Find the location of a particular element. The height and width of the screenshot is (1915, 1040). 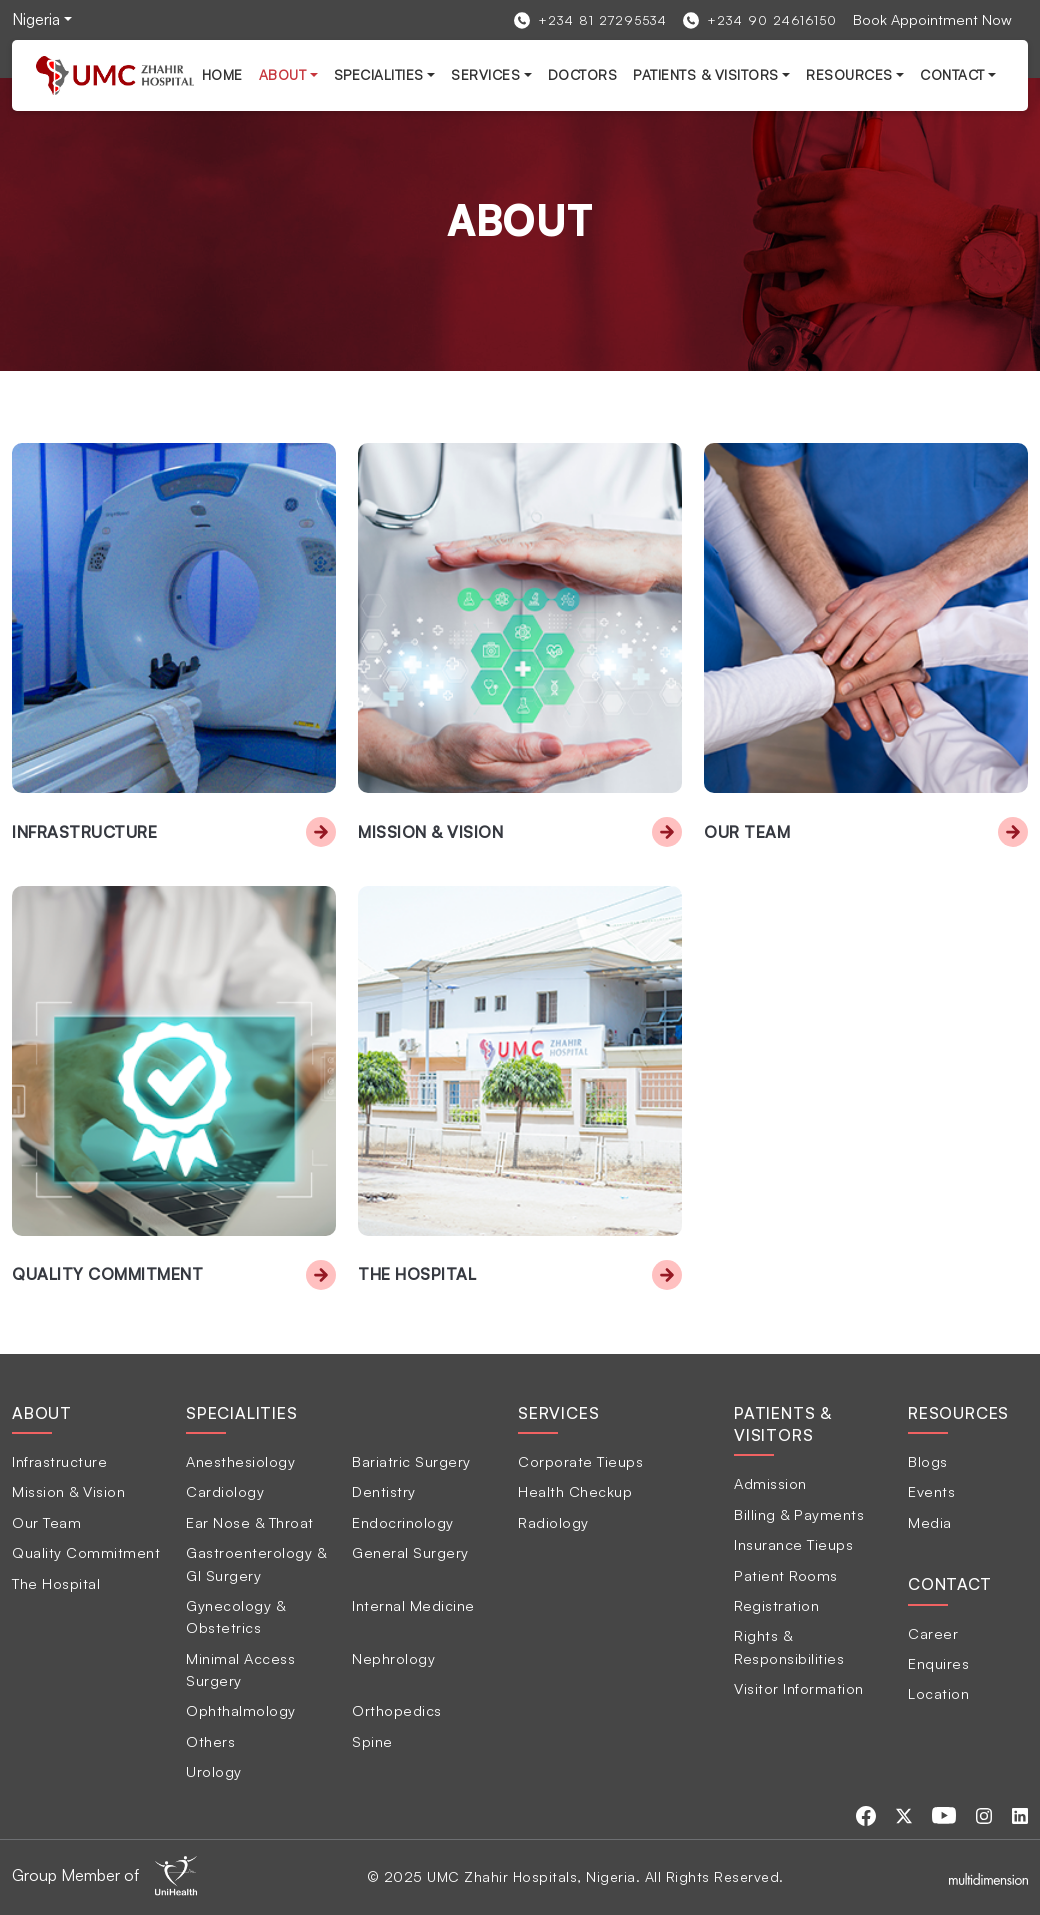

Bariatric Surgery is located at coordinates (411, 1461).